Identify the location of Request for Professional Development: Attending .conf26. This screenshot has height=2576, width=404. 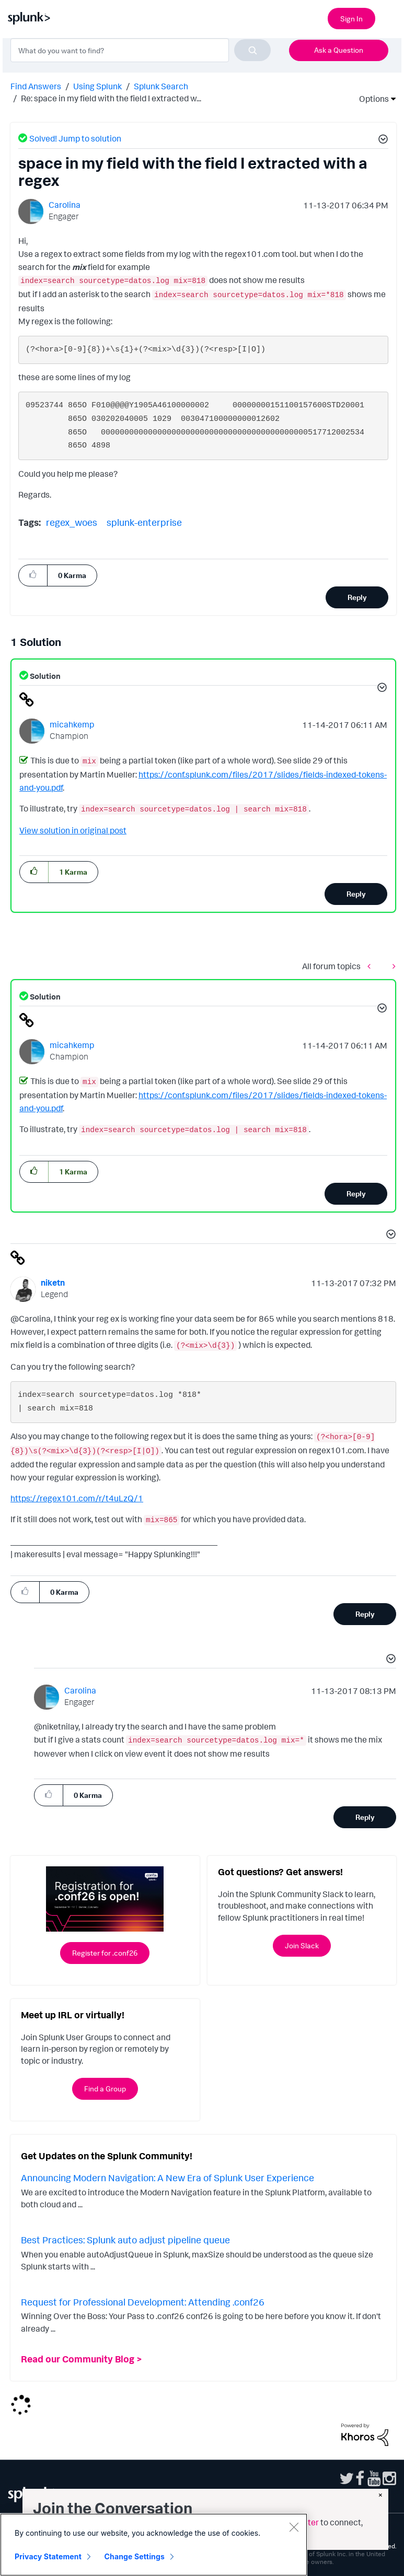
(142, 2302).